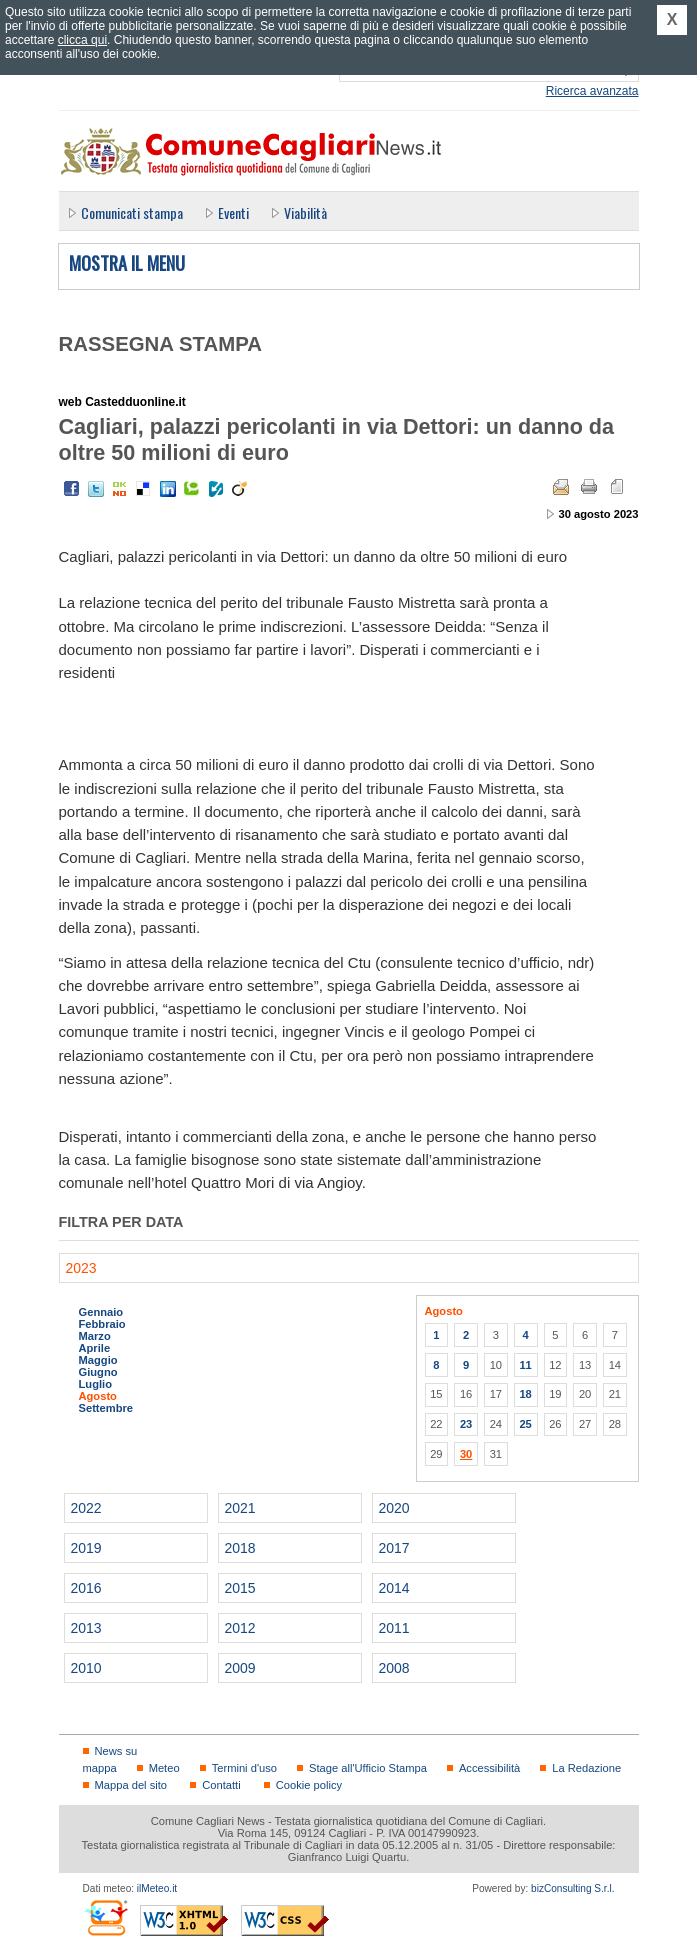 Image resolution: width=697 pixels, height=1949 pixels. What do you see at coordinates (101, 1312) in the screenshot?
I see `Gennaio` at bounding box center [101, 1312].